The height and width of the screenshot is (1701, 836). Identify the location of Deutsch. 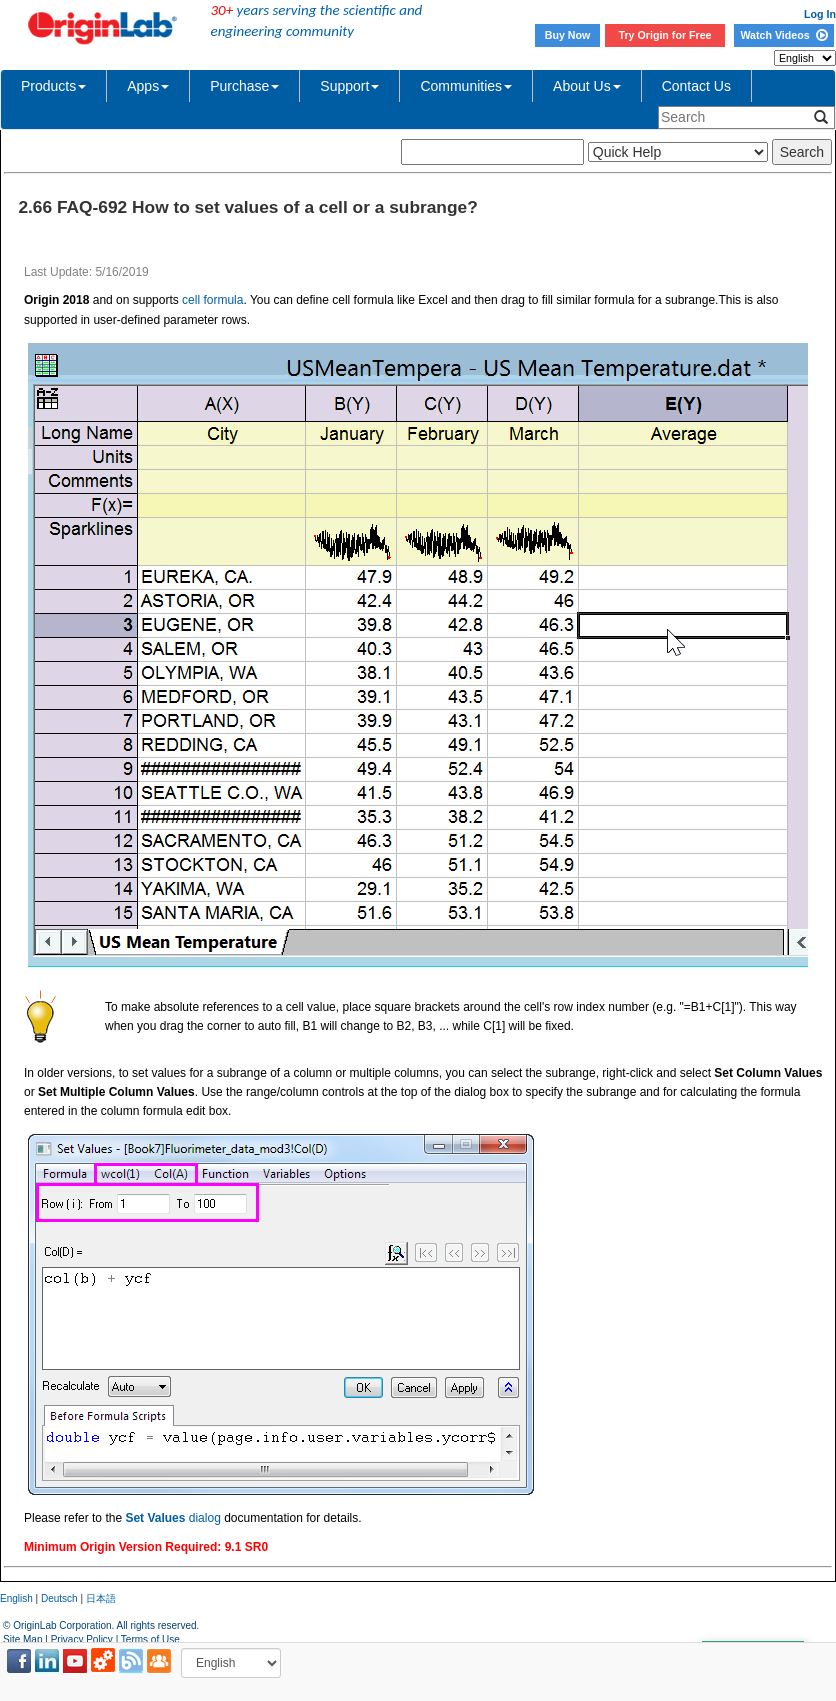
(59, 1598).